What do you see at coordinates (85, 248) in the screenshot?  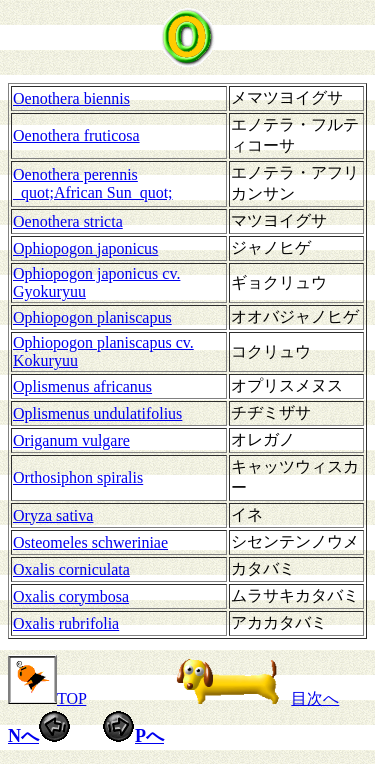 I see `Ophiopogon japonicus` at bounding box center [85, 248].